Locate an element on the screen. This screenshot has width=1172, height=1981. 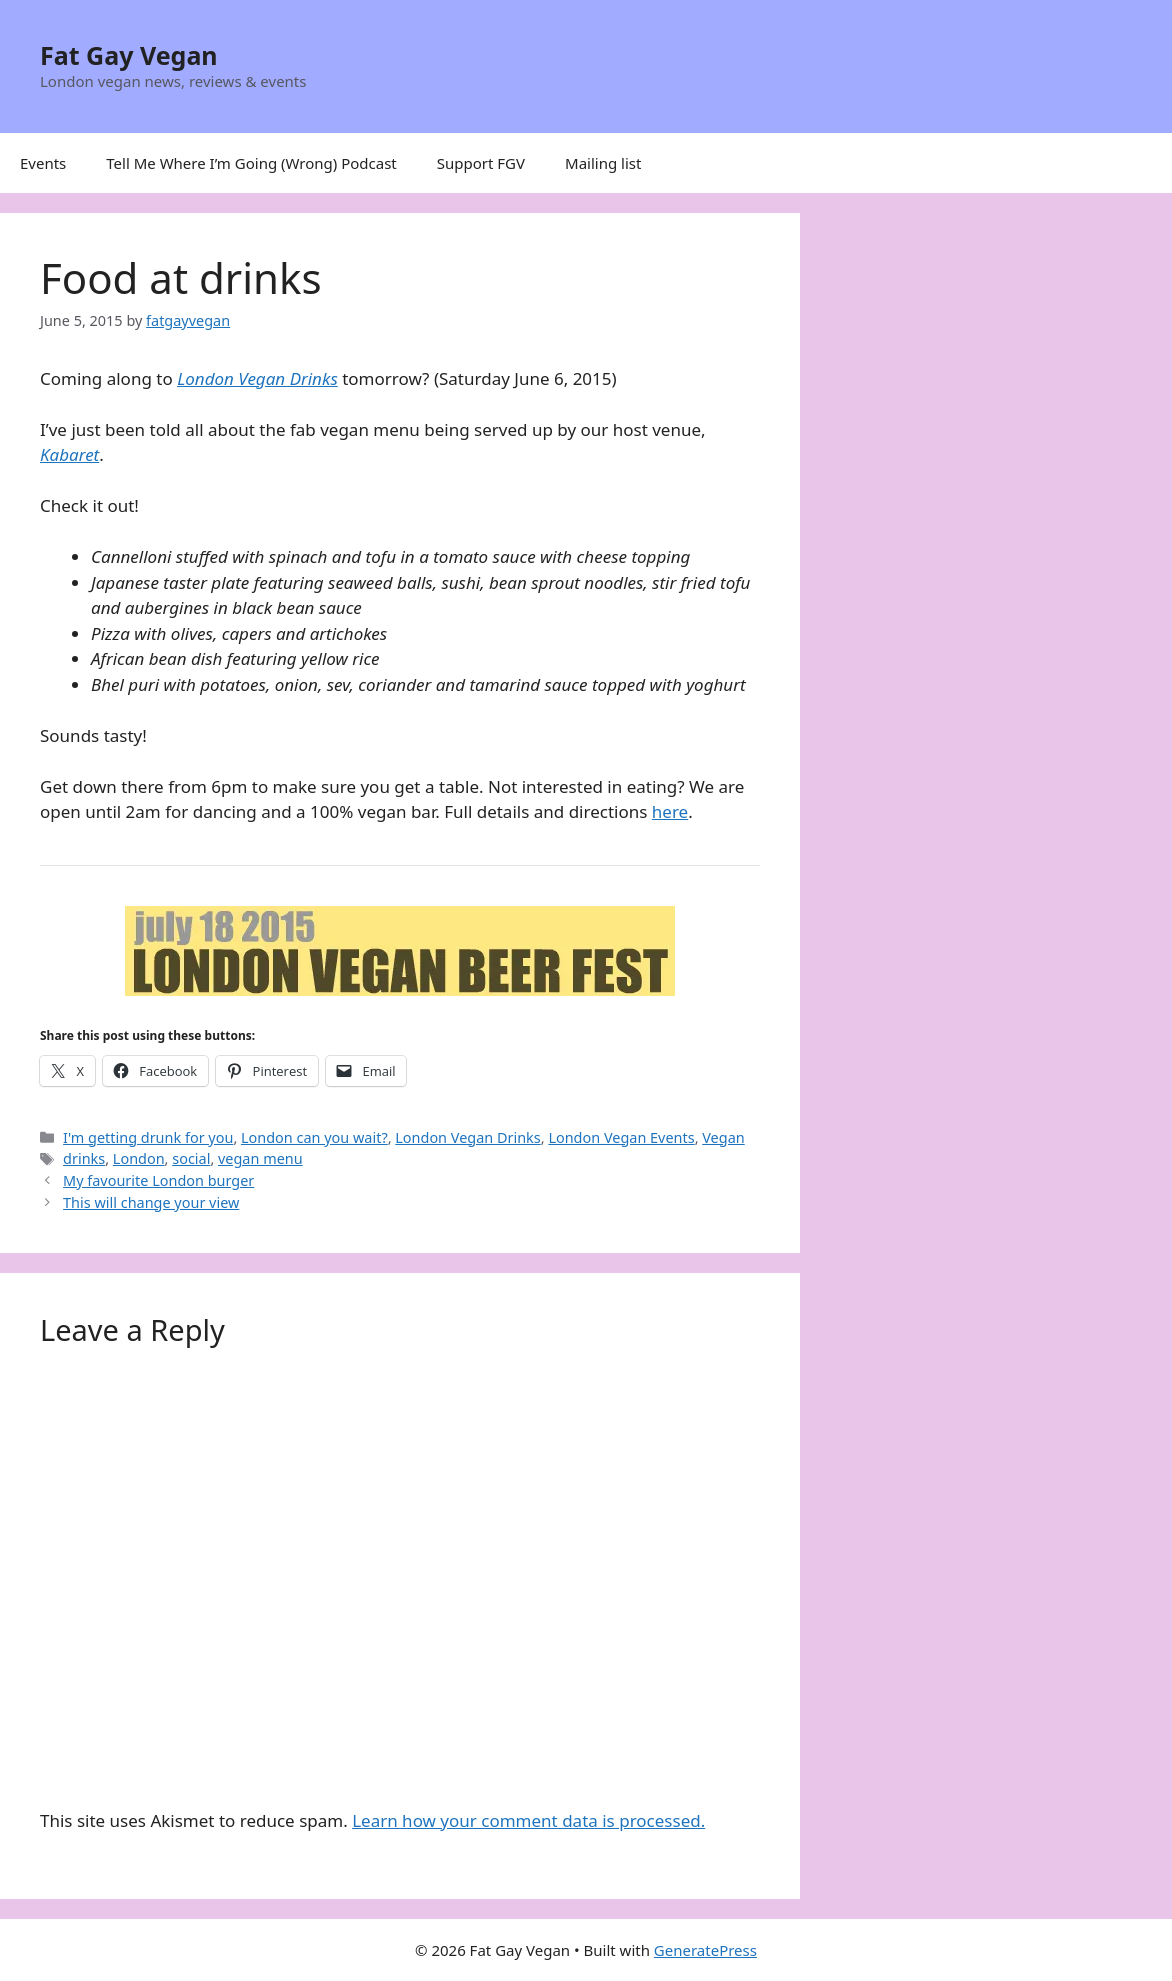
London Vegan Events is located at coordinates (621, 1137).